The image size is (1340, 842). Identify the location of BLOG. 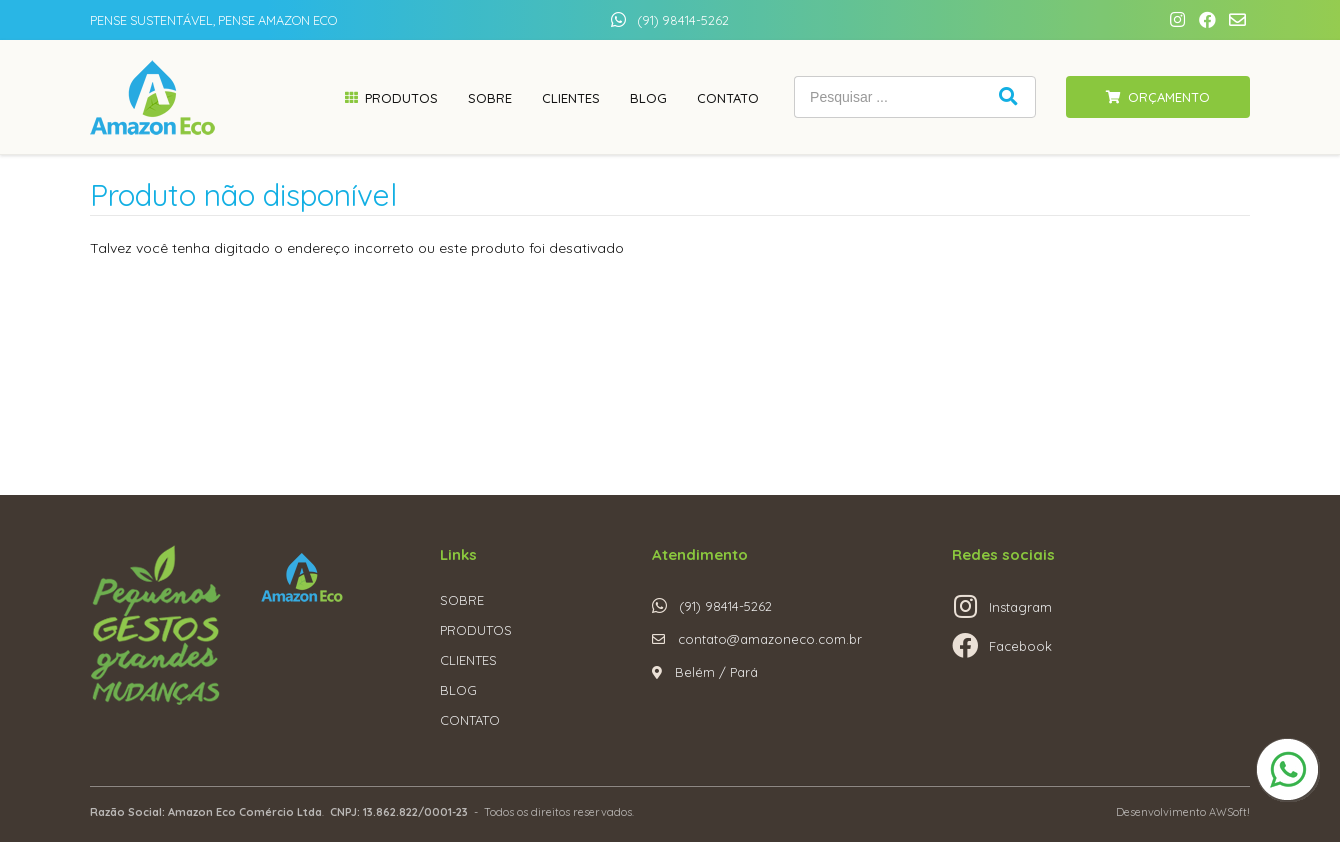
(458, 690).